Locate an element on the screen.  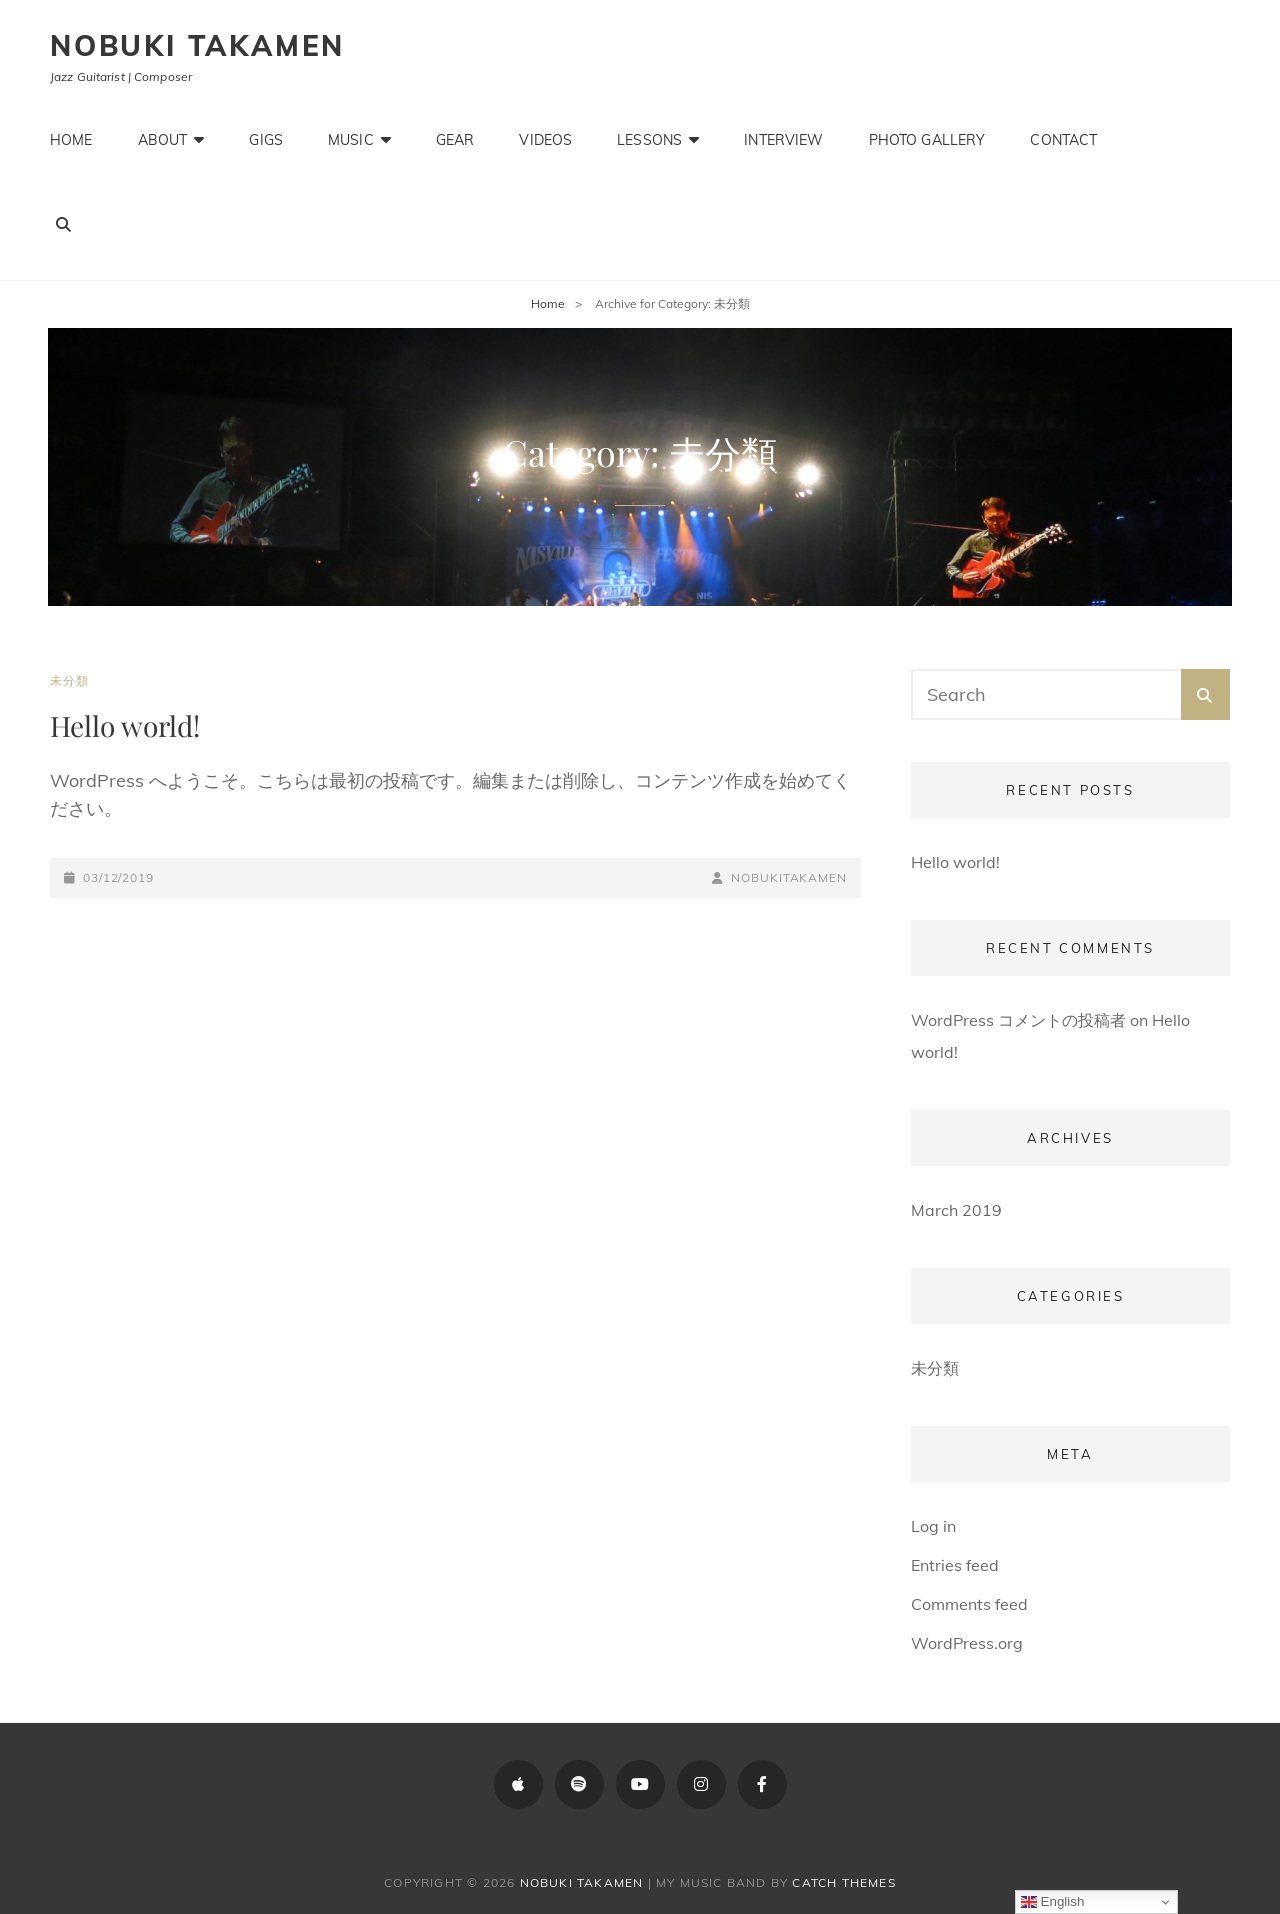
Photo Gallery is located at coordinates (927, 140).